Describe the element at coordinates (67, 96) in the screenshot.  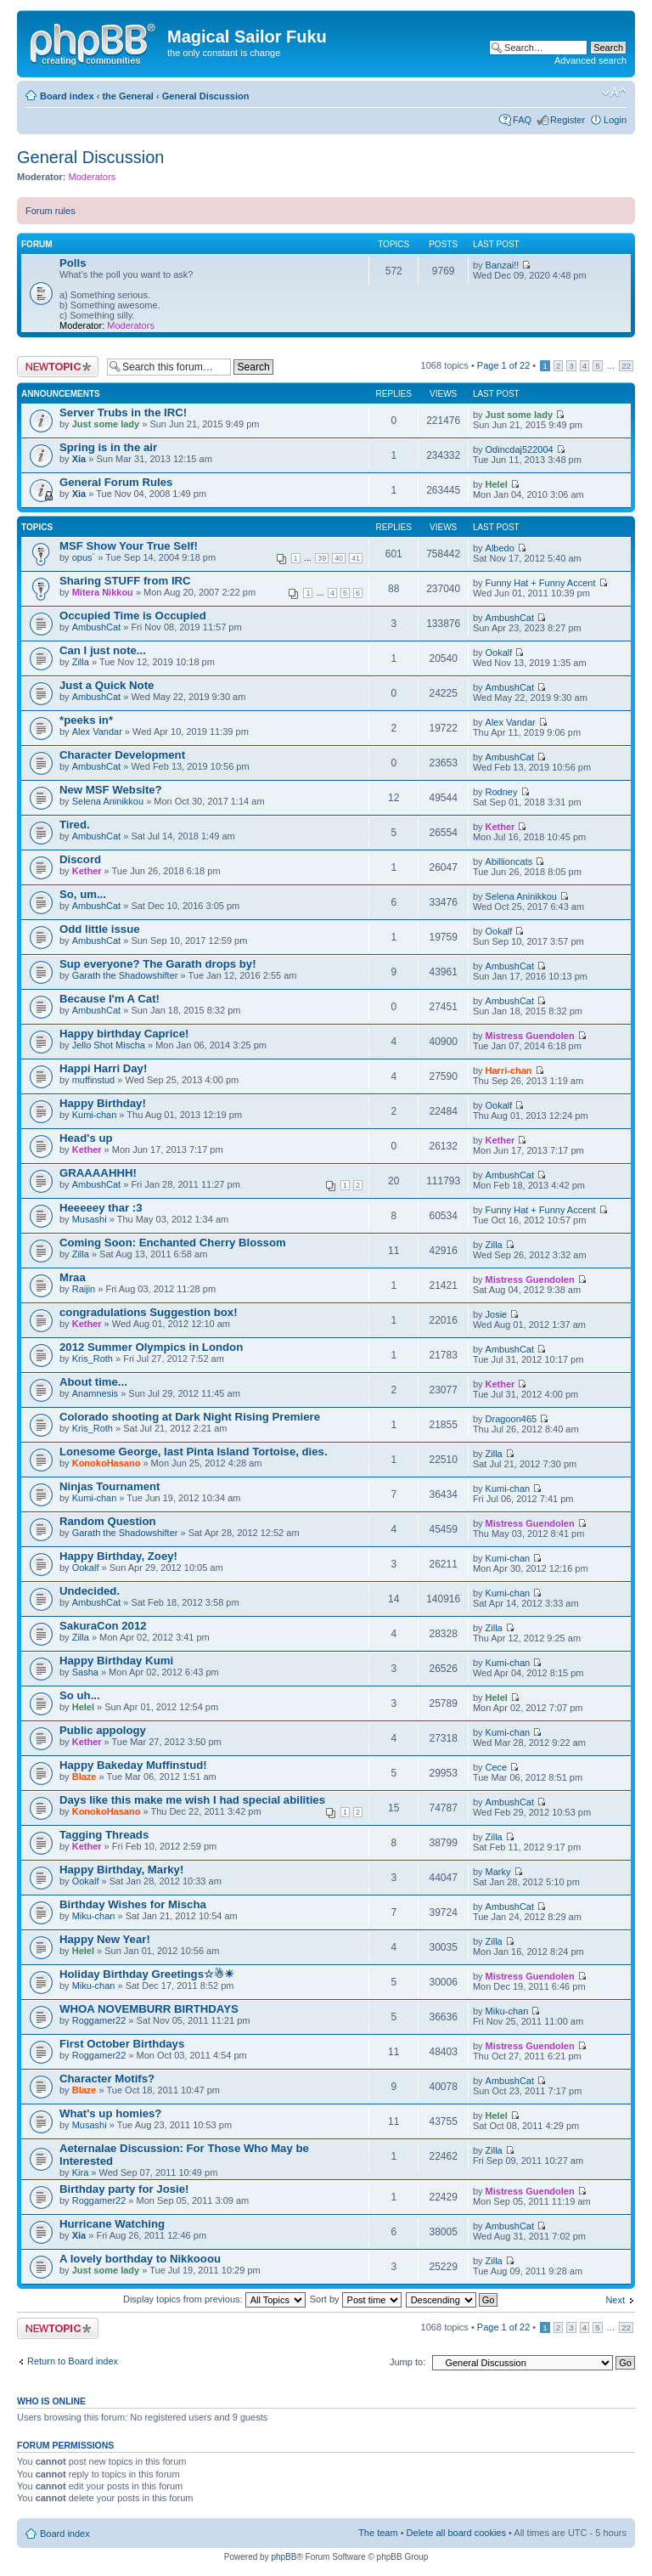
I see `Board index` at that location.